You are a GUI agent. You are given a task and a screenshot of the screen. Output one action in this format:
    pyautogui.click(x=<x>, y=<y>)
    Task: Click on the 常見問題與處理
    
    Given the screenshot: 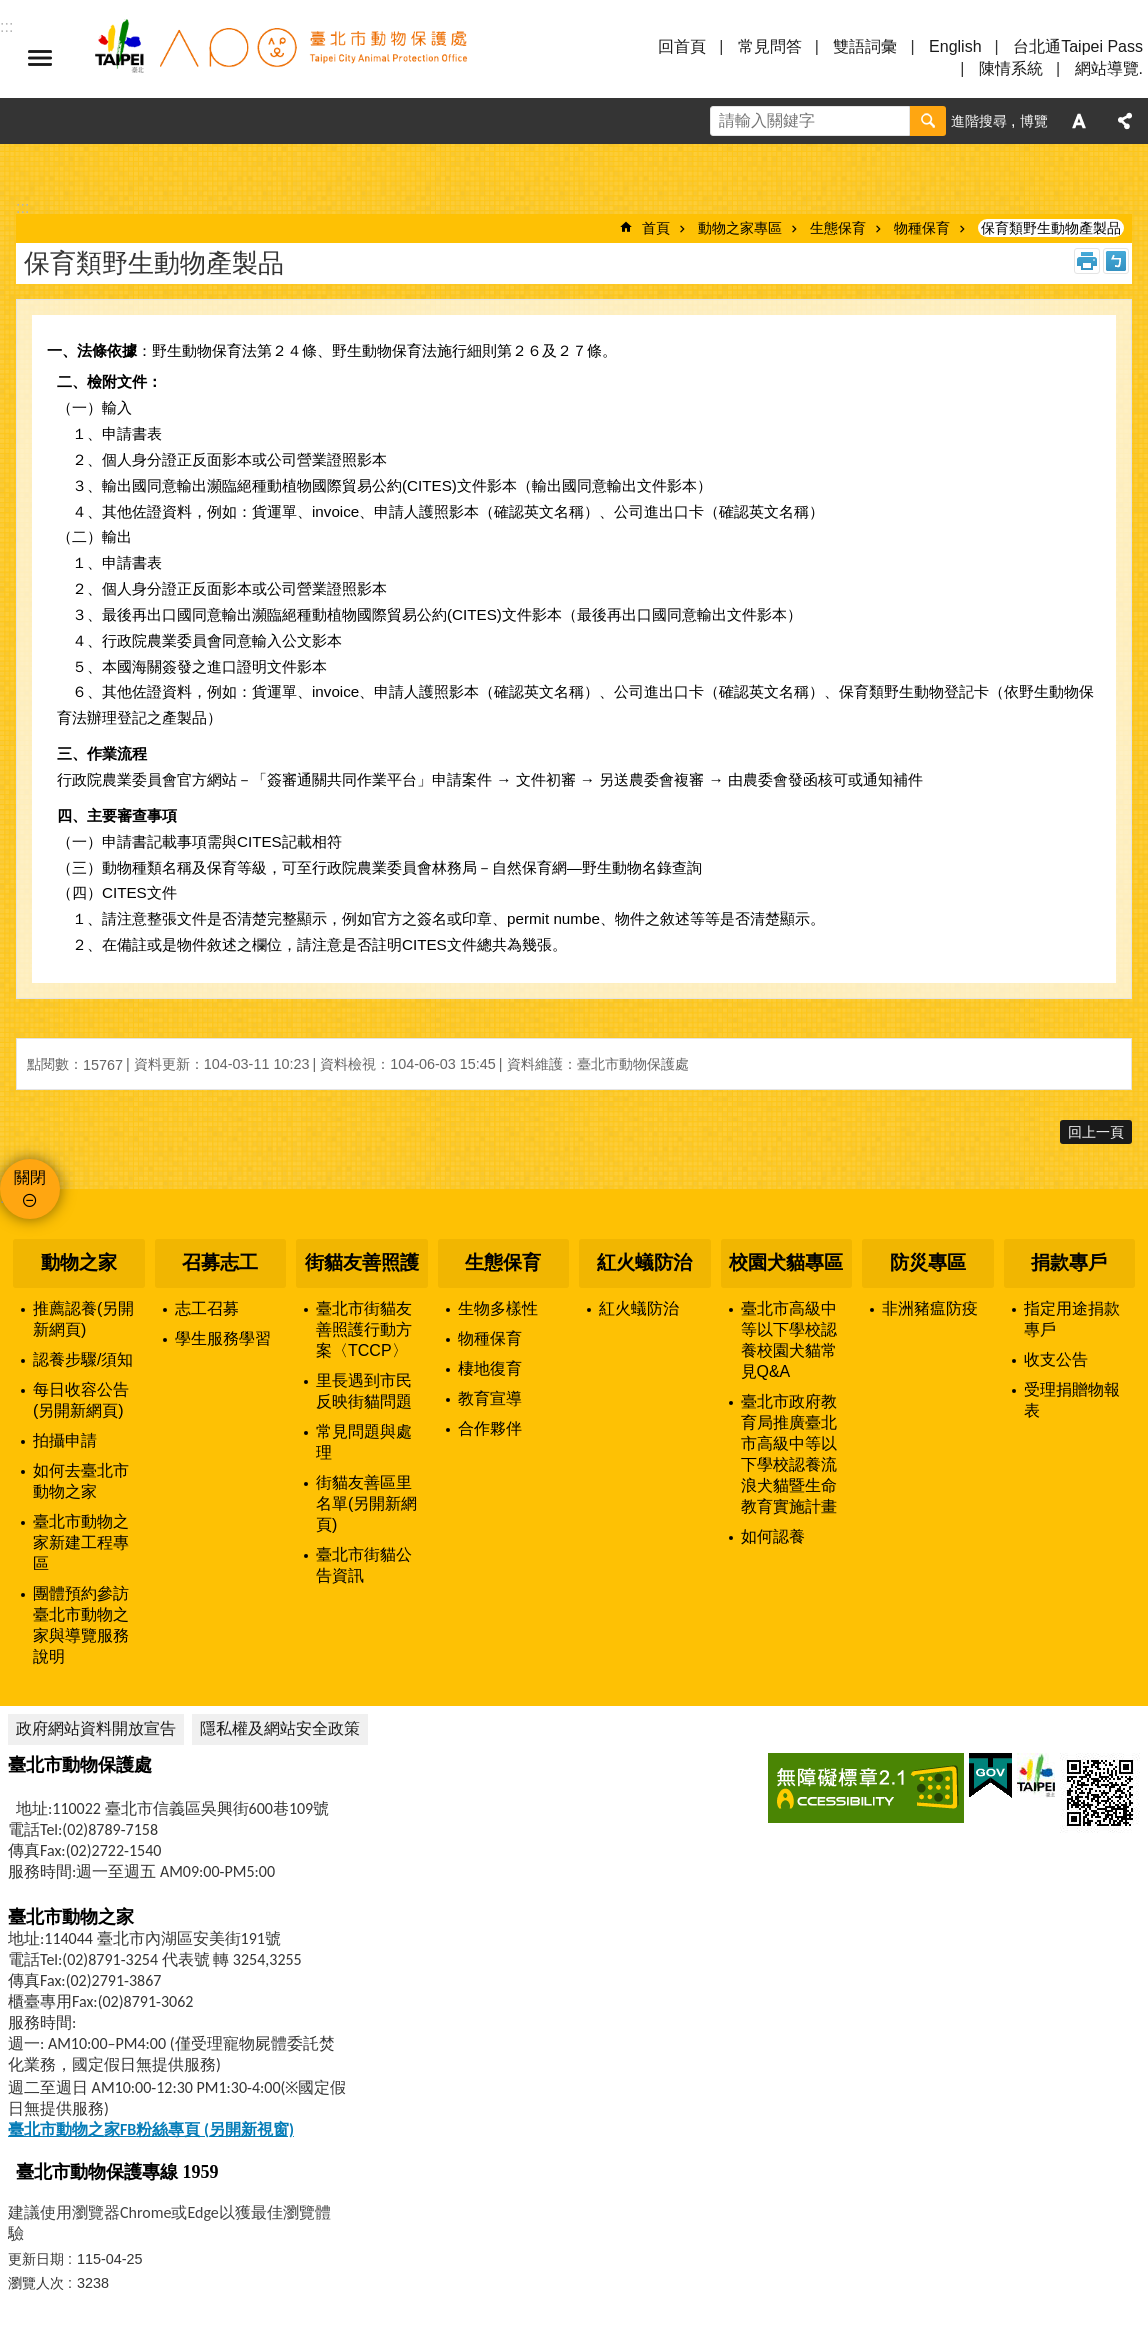 What is the action you would take?
    pyautogui.click(x=364, y=1442)
    